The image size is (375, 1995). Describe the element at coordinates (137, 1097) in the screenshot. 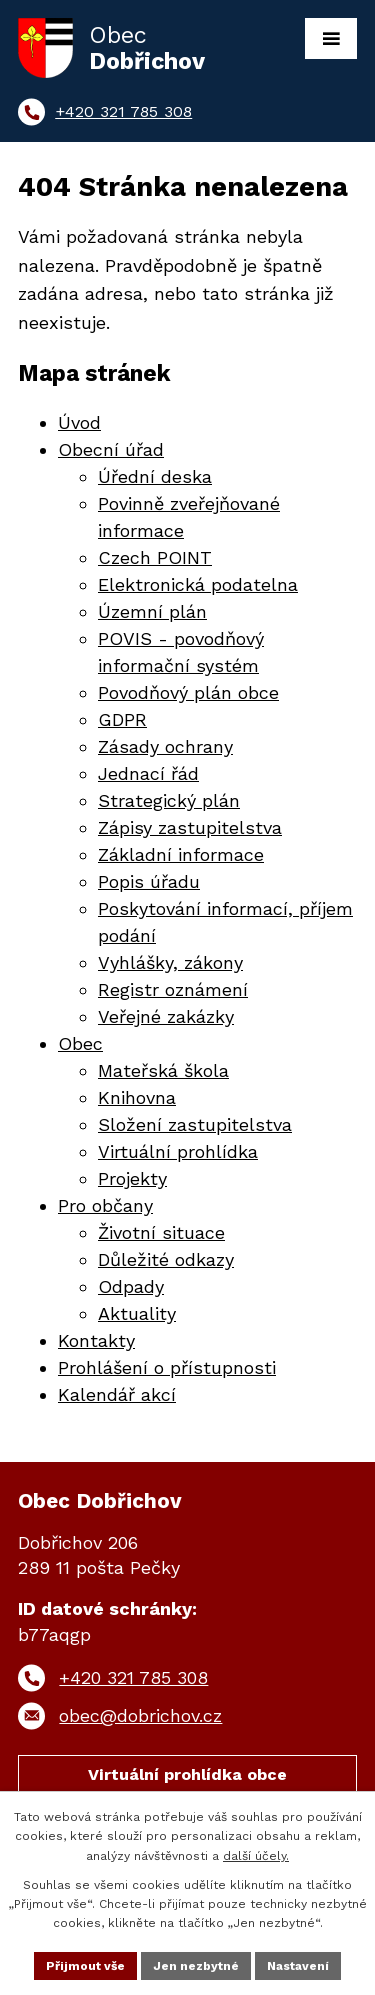

I see `Knihovna` at that location.